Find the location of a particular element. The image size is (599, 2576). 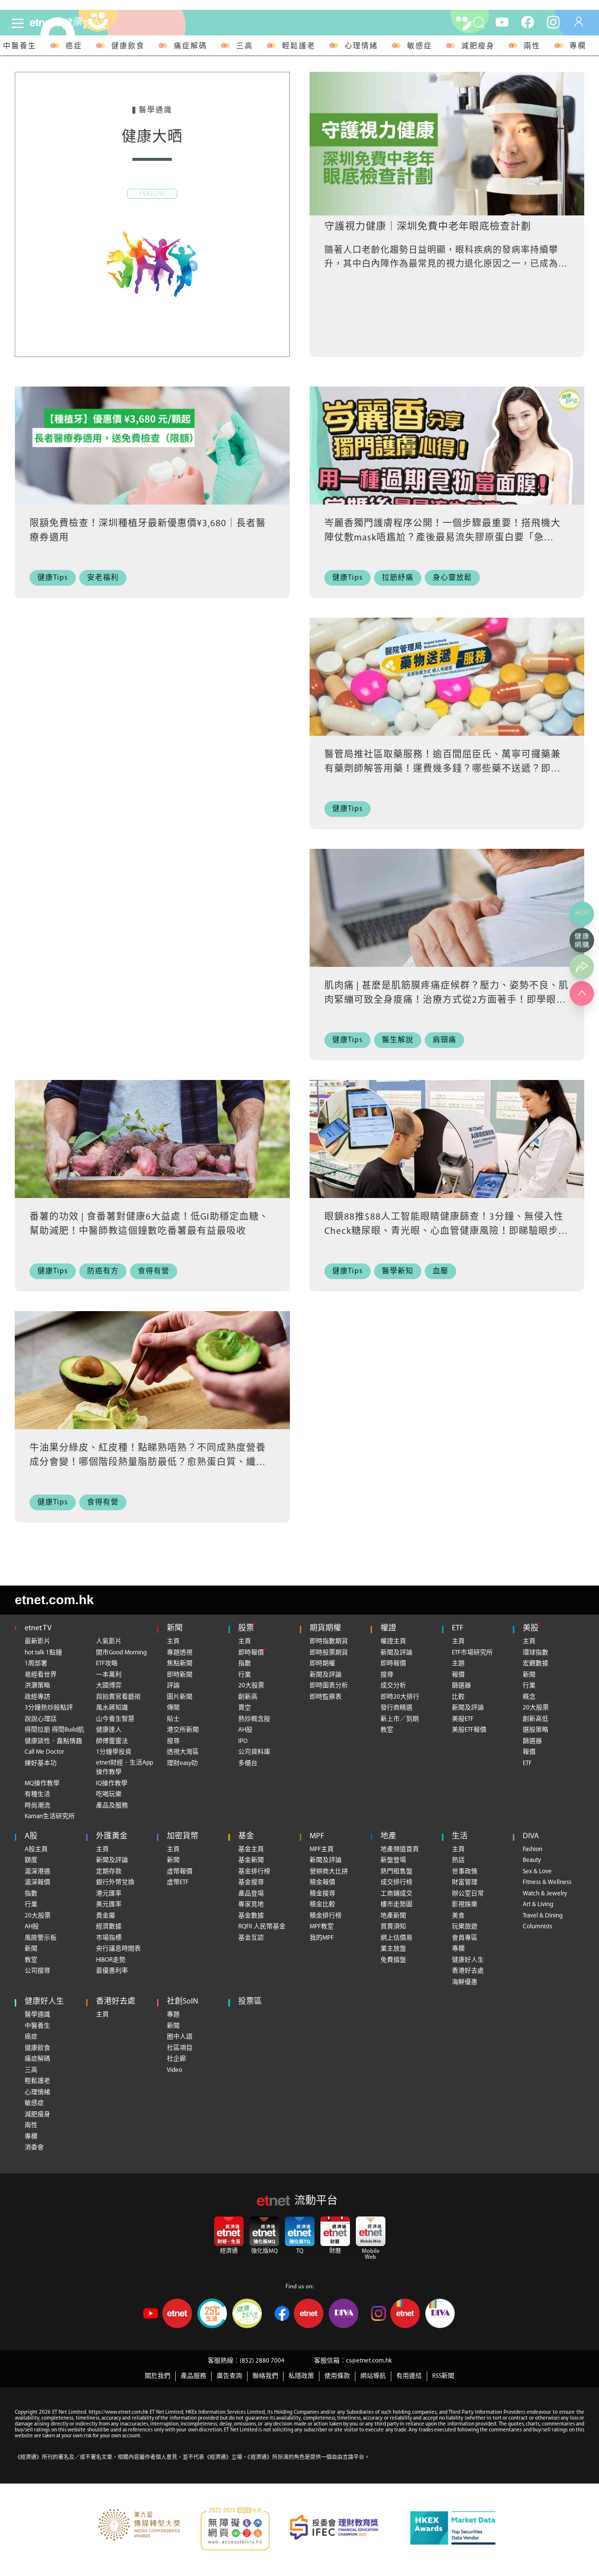

生活 is located at coordinates (460, 1836).